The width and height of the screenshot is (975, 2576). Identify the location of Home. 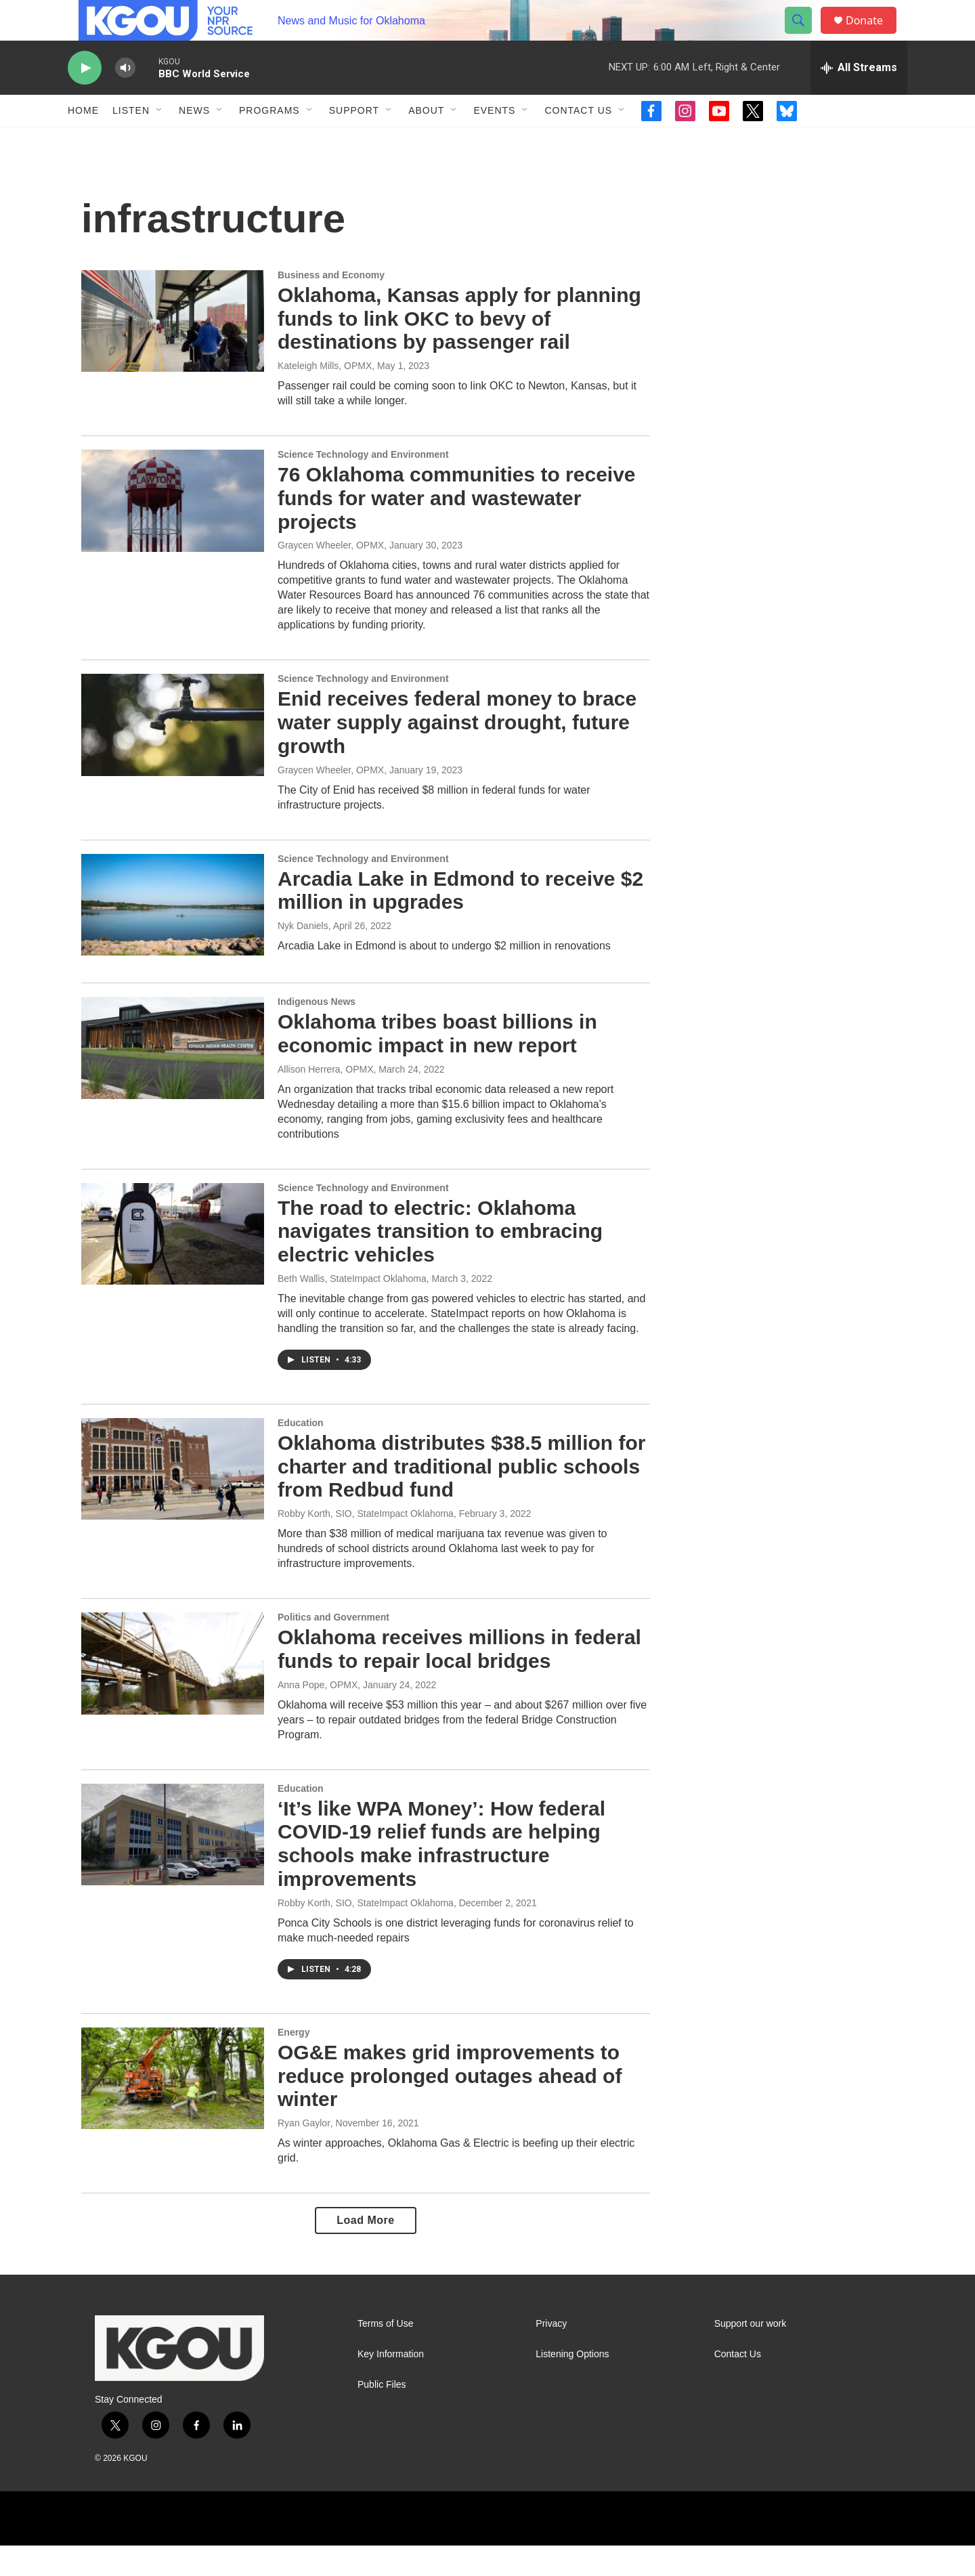
(83, 140).